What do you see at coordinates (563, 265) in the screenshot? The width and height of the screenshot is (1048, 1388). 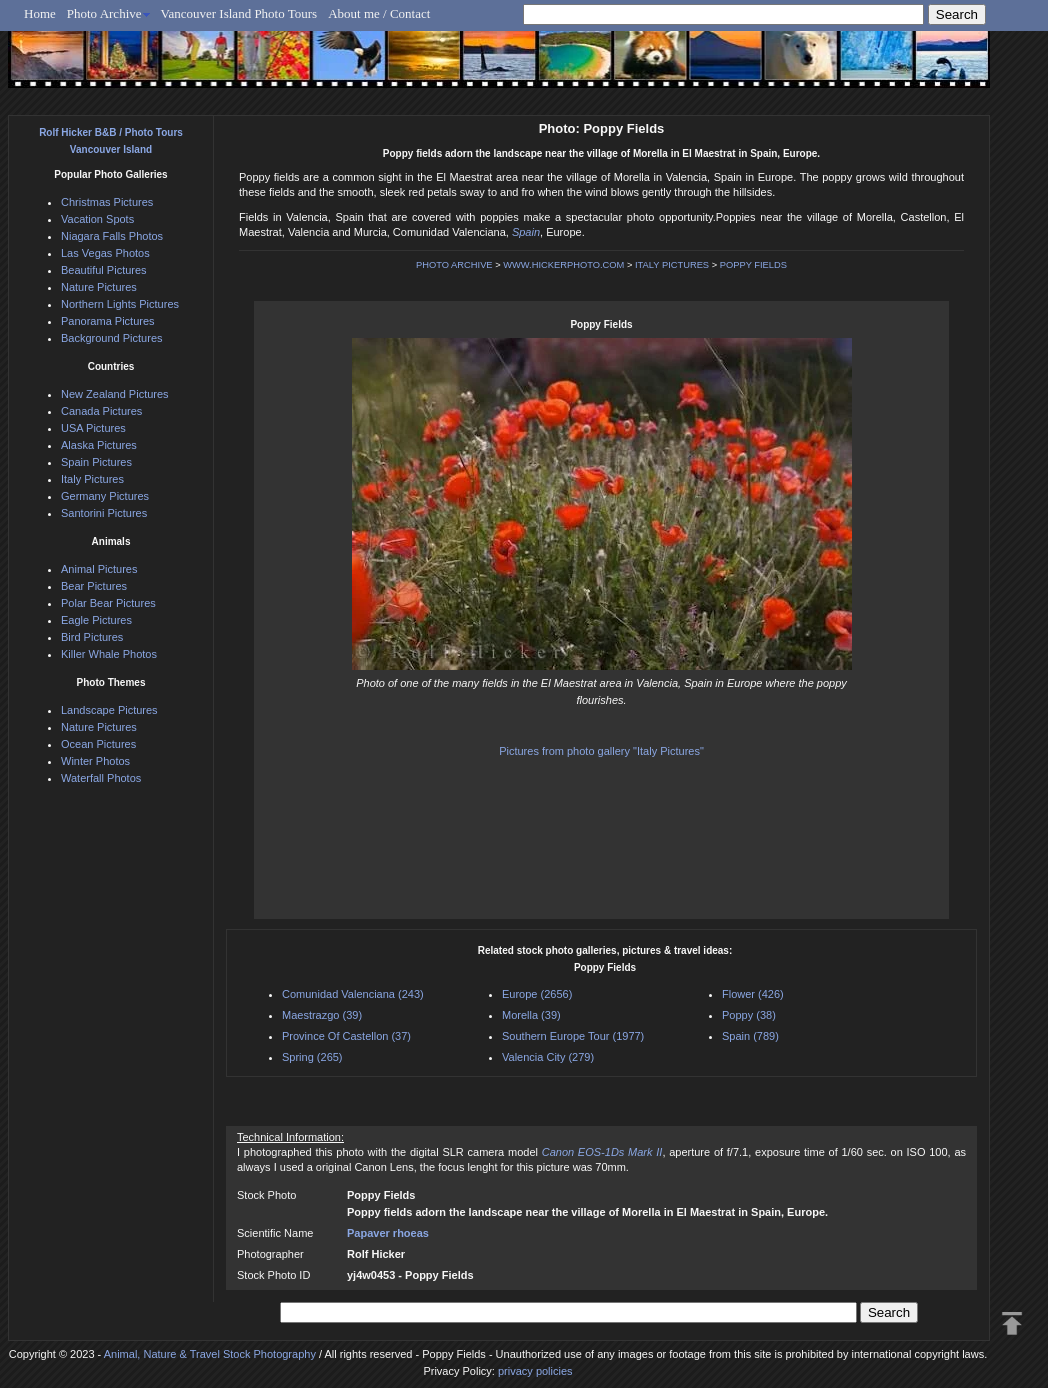 I see `WWW.HICKERPHOTO.COM` at bounding box center [563, 265].